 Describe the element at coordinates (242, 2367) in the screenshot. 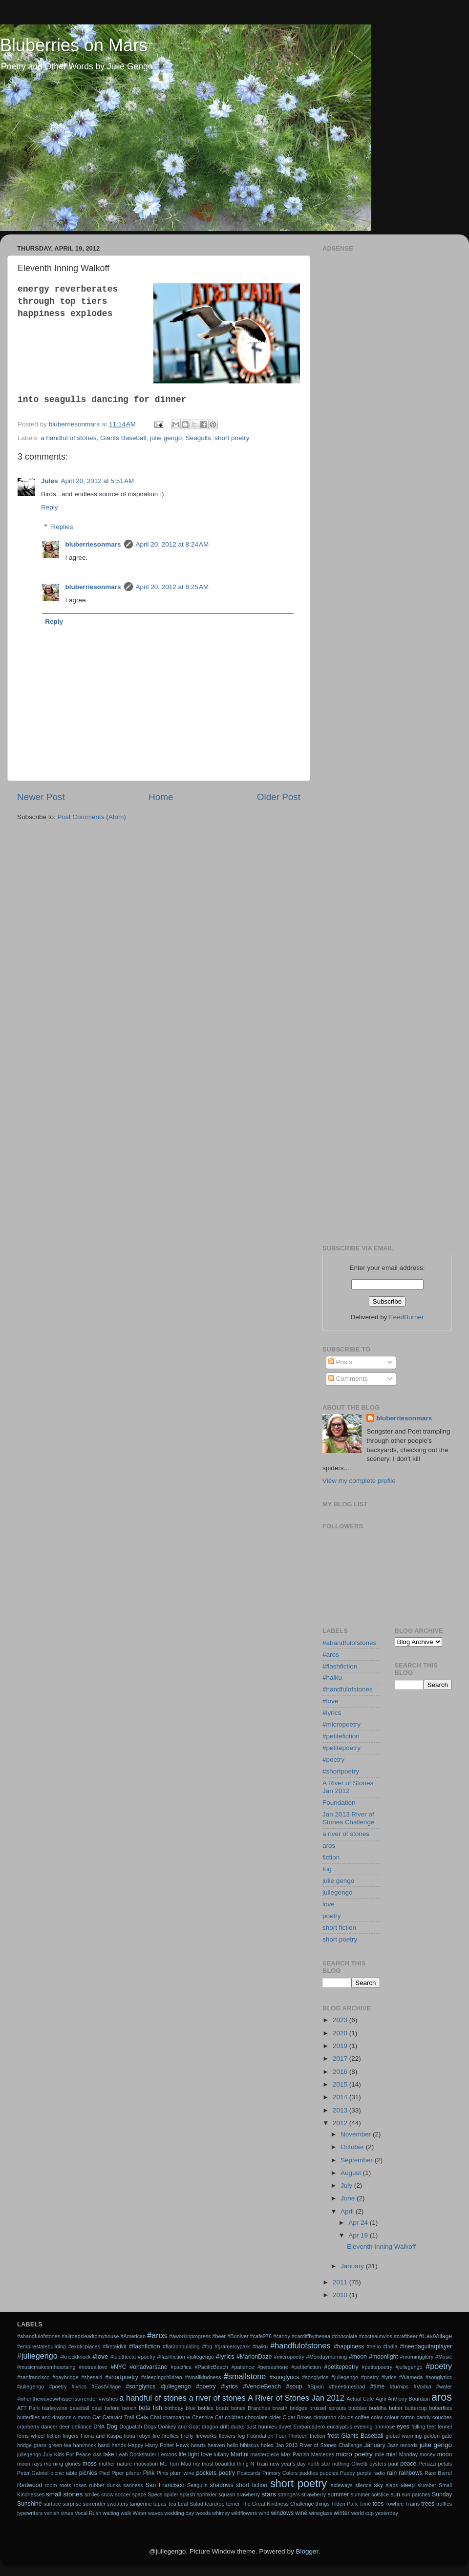

I see `#patience` at that location.